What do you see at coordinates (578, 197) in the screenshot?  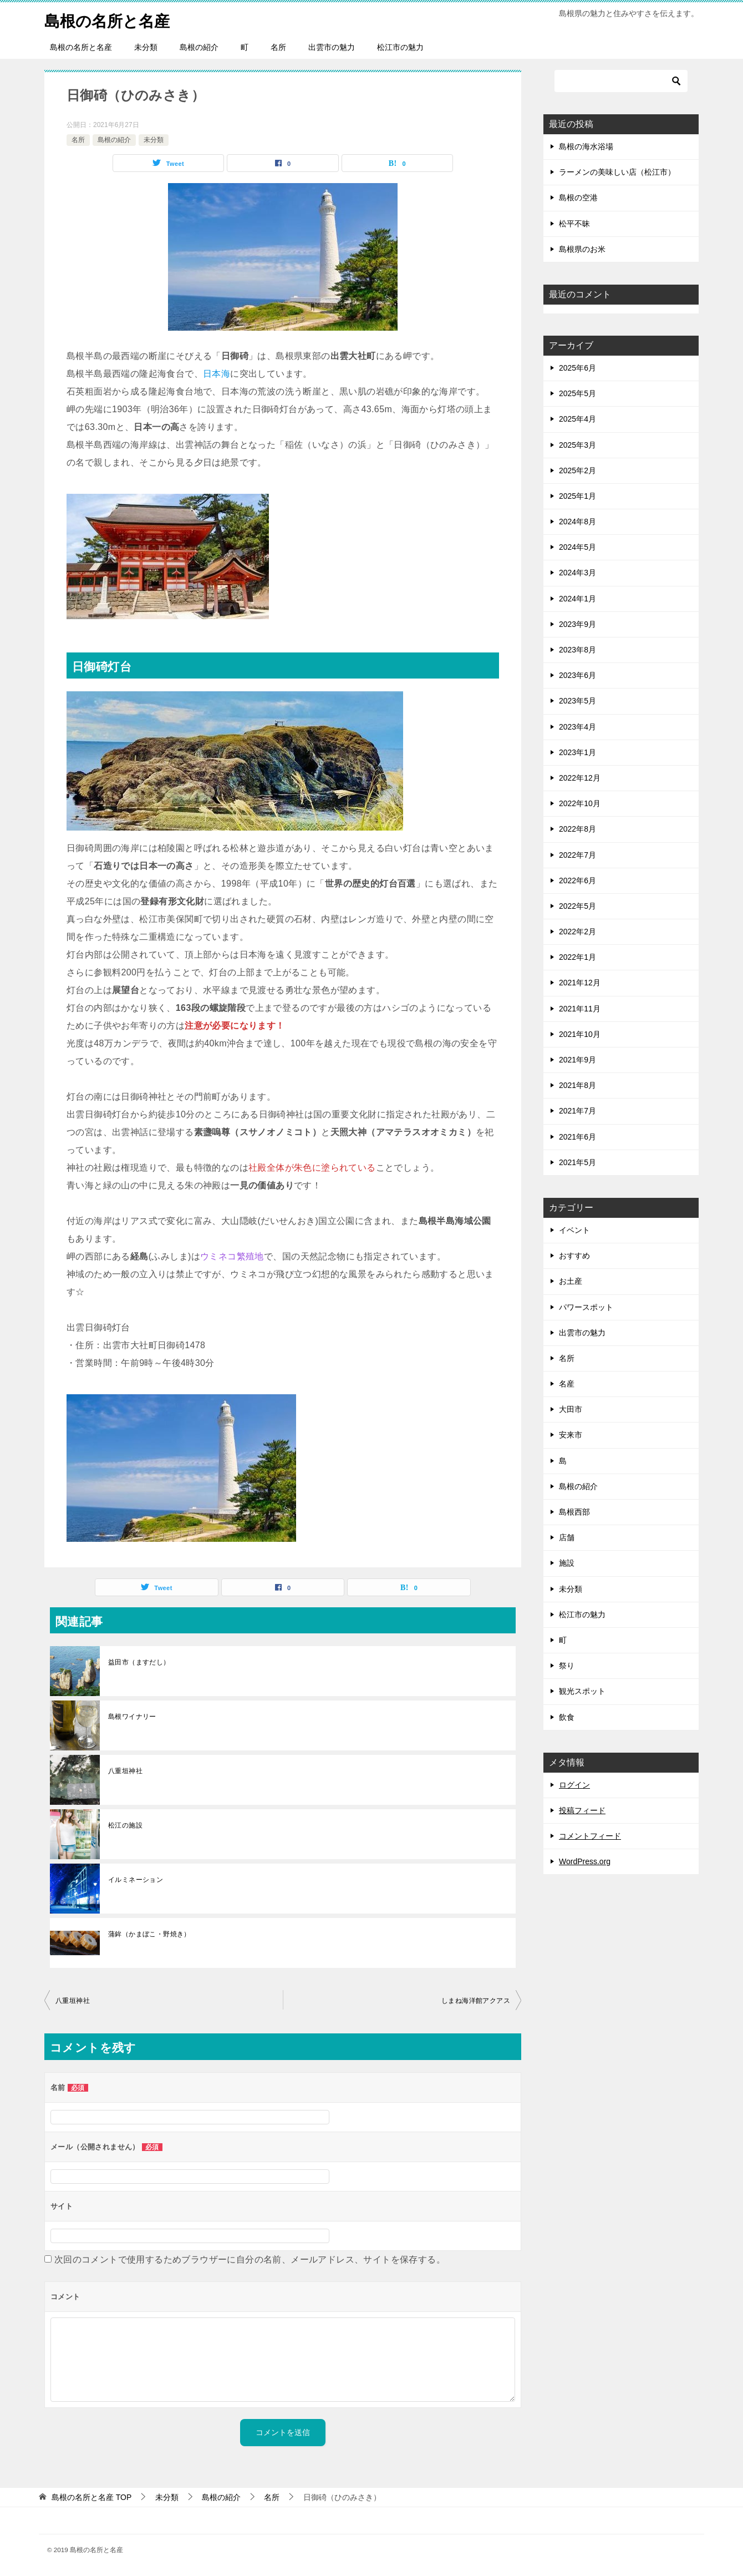 I see `島根の空港` at bounding box center [578, 197].